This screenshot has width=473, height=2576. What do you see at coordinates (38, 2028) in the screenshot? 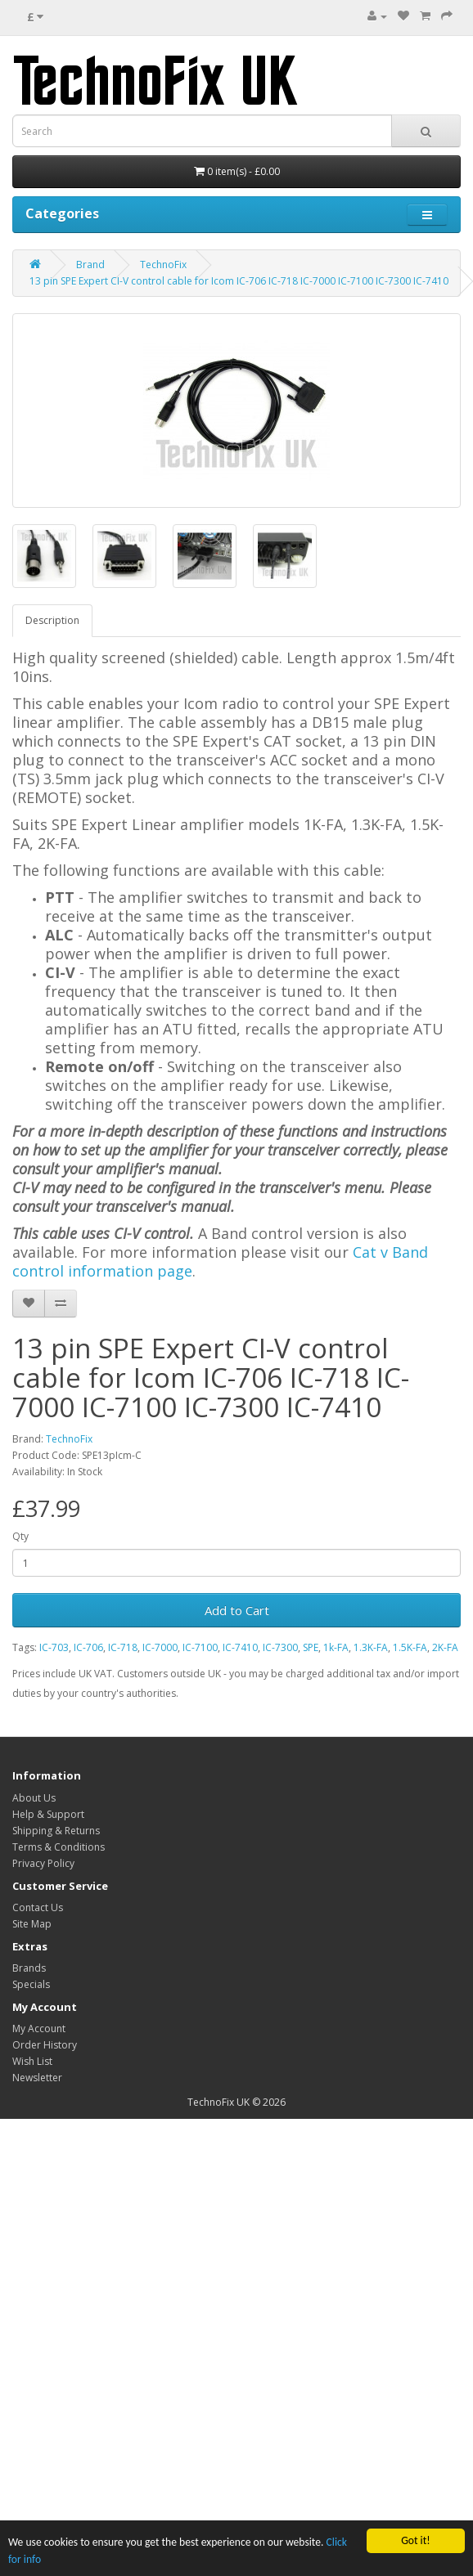
I see `My Account` at bounding box center [38, 2028].